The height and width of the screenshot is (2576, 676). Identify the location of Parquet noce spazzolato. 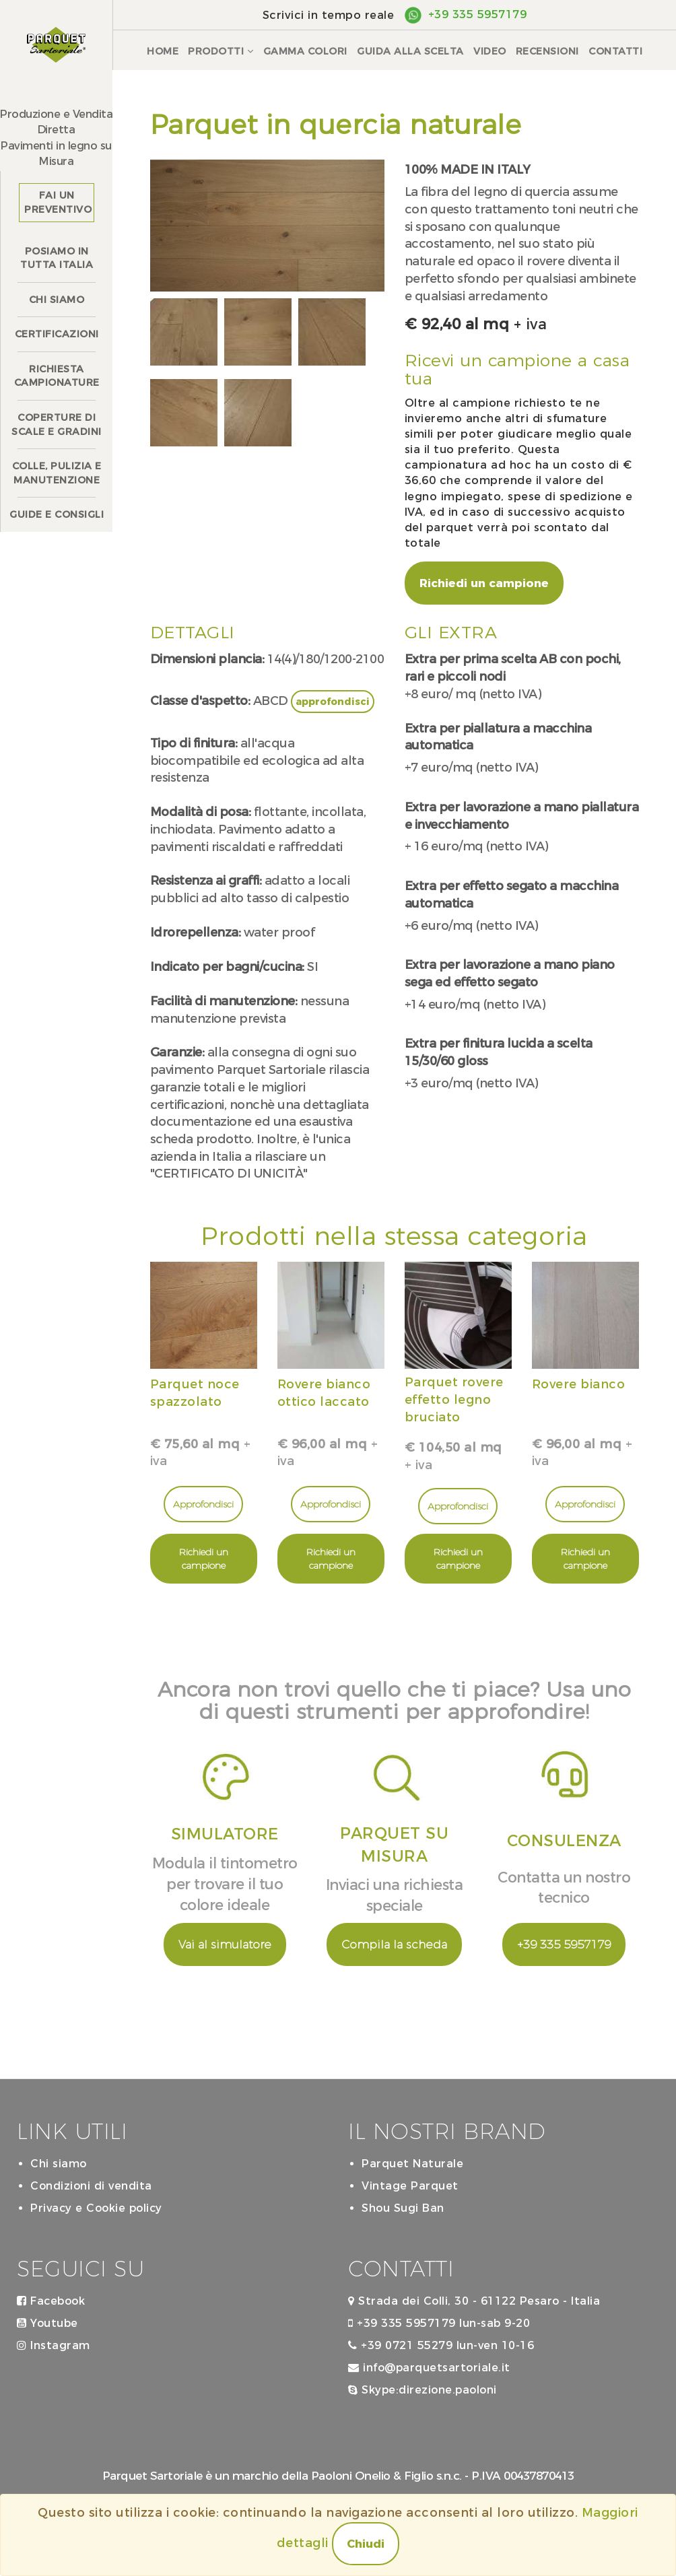
(195, 1393).